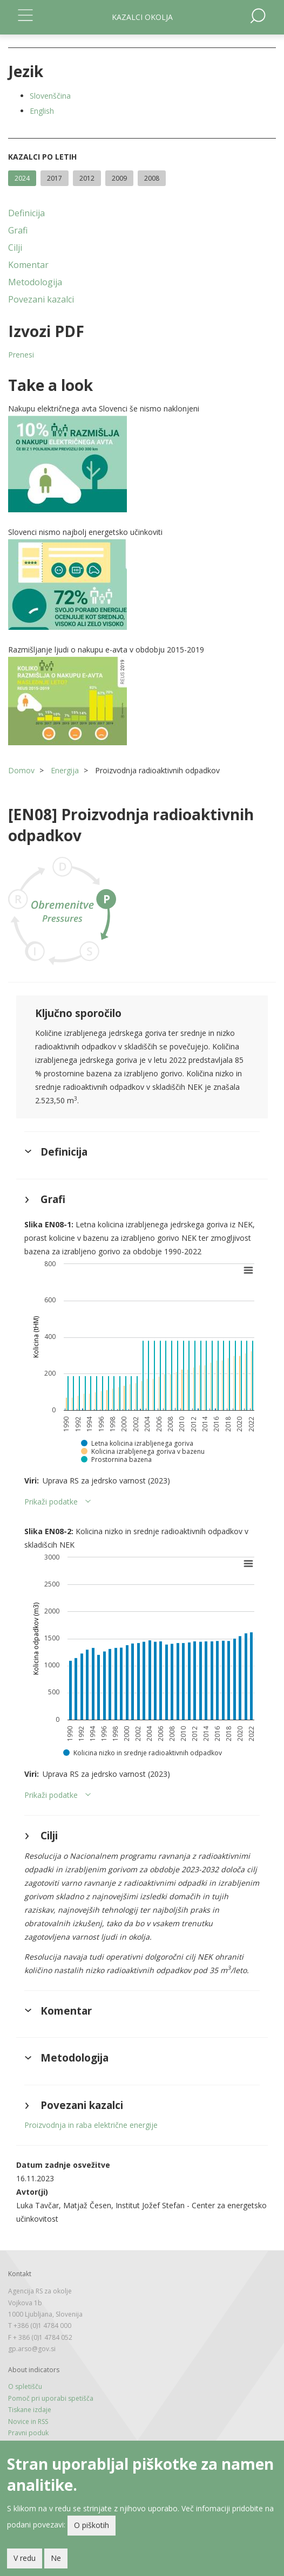 This screenshot has width=284, height=2576. I want to click on Prikaži podatke, so click(51, 1501).